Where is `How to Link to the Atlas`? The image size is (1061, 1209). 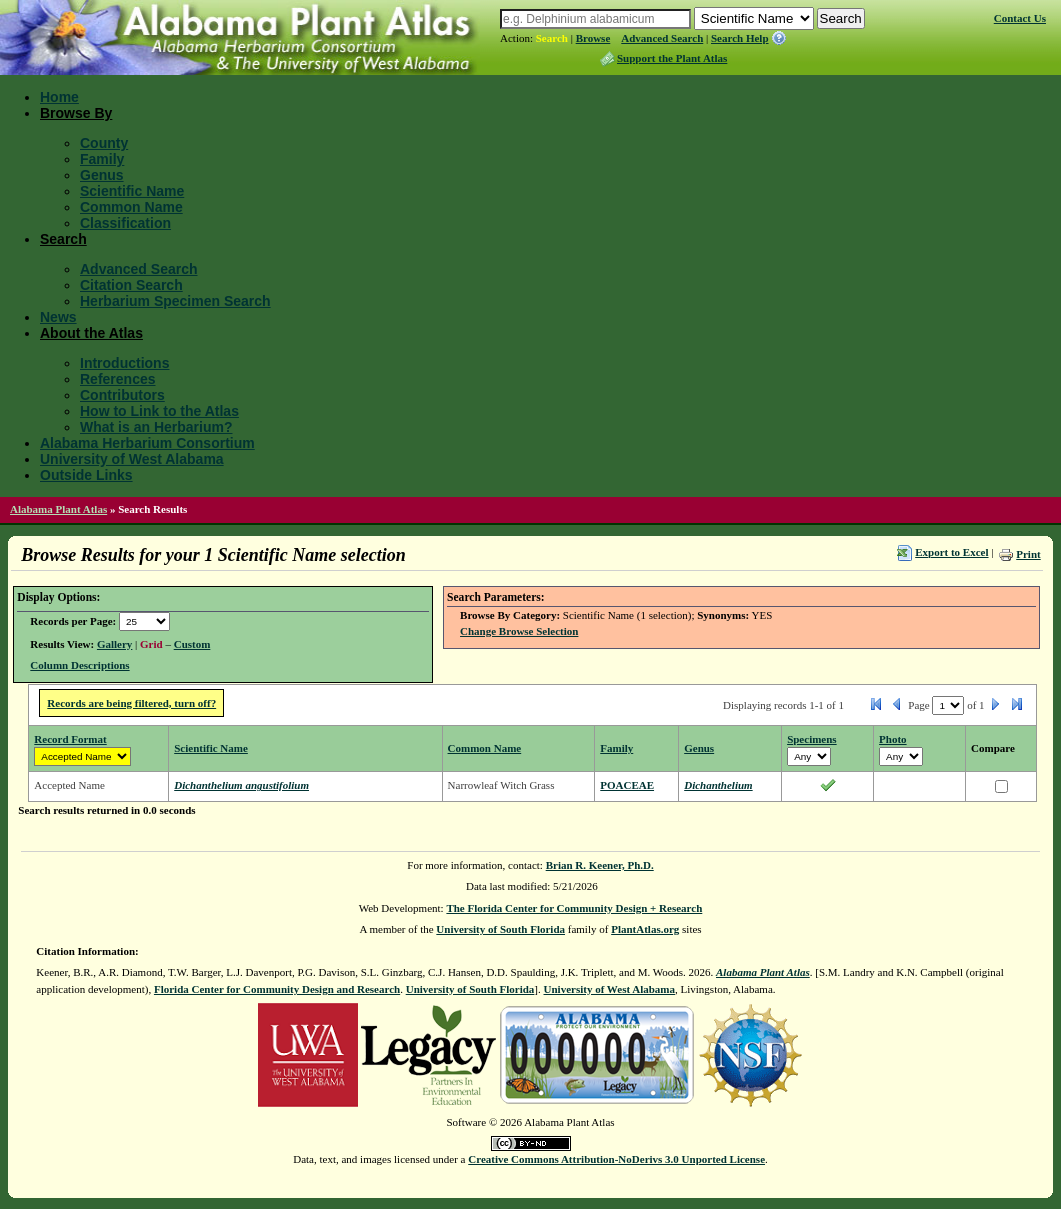
How to Link to the Atlas is located at coordinates (159, 411).